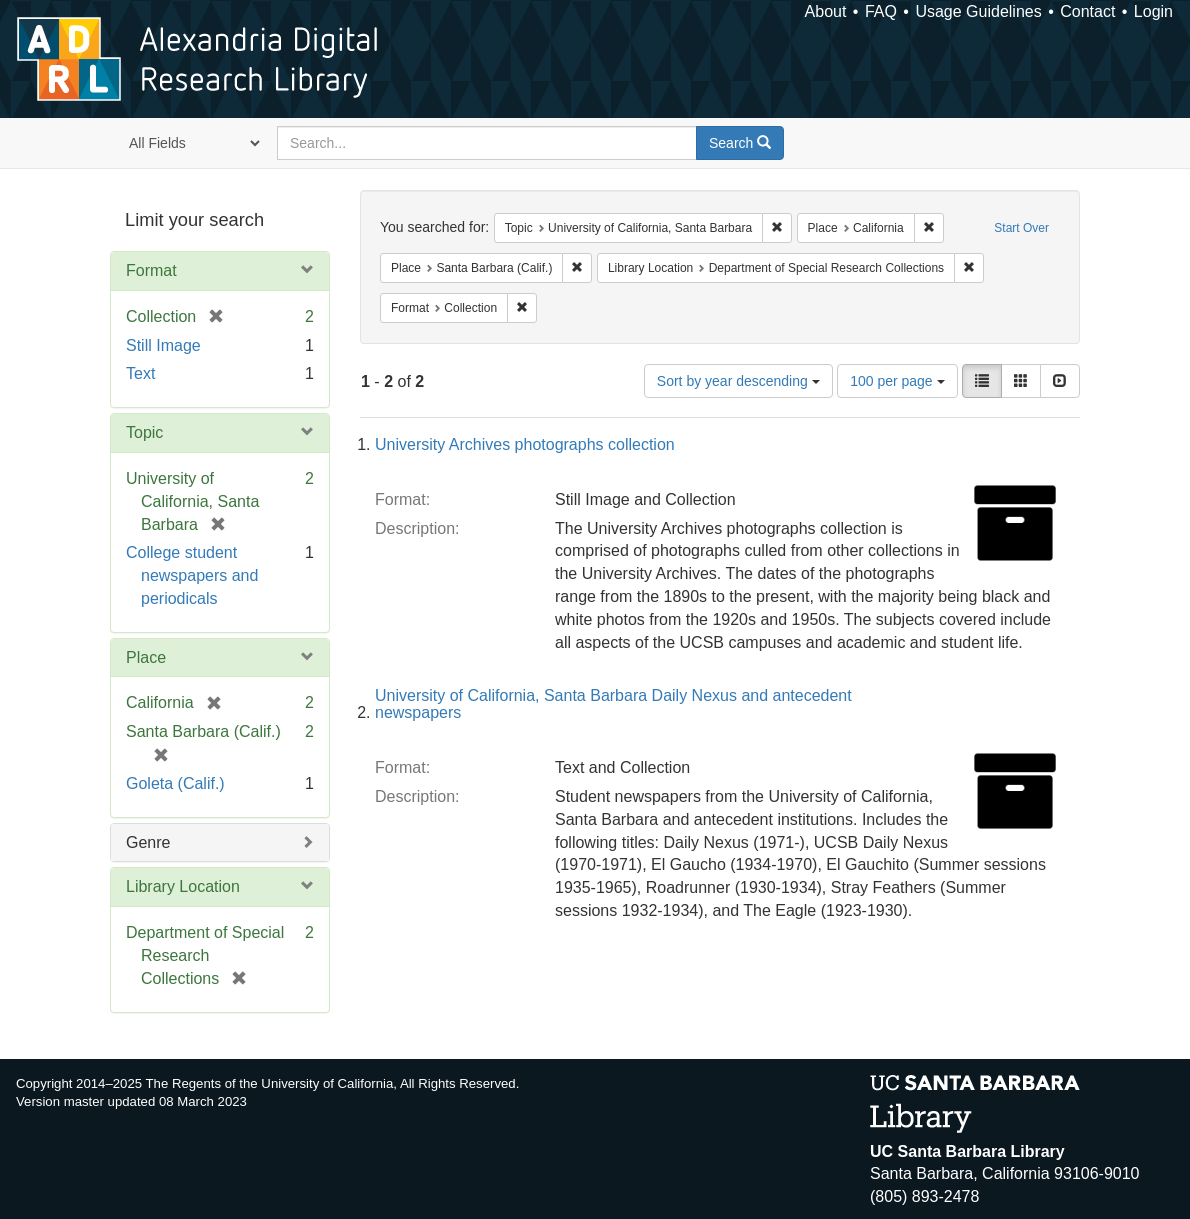 The width and height of the screenshot is (1190, 1219). I want to click on Start Over, so click(1021, 228).